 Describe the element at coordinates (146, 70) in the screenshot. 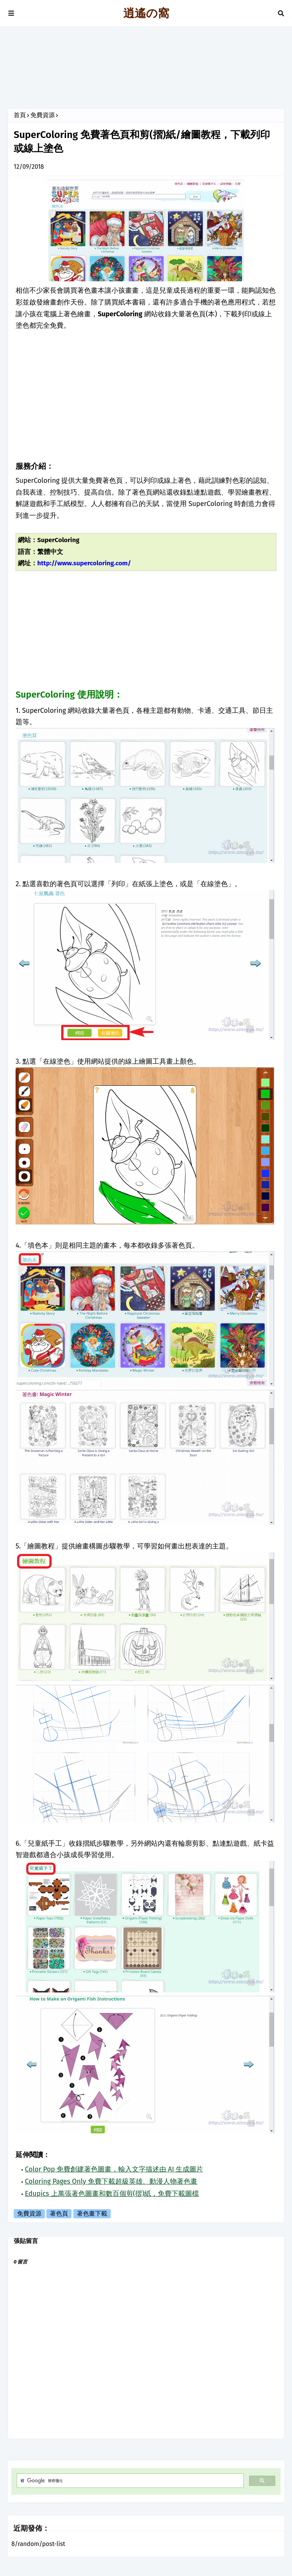

I see `[Advertisement]` at that location.